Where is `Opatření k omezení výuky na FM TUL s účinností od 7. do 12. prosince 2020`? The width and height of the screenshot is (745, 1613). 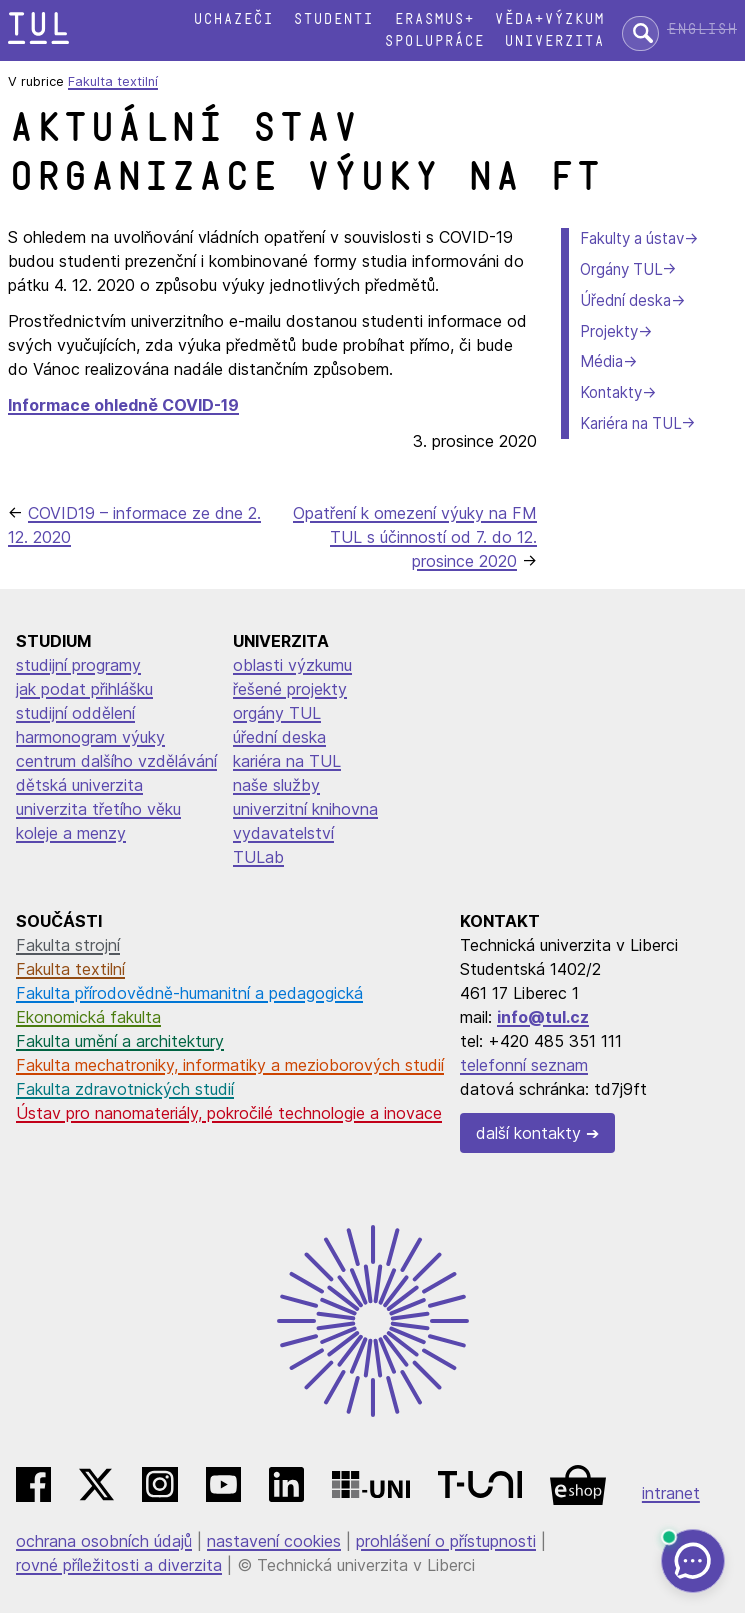
Opatření k omezení výuky na FM TUL s účinností od 7. do 12. prosince 2020 is located at coordinates (415, 537).